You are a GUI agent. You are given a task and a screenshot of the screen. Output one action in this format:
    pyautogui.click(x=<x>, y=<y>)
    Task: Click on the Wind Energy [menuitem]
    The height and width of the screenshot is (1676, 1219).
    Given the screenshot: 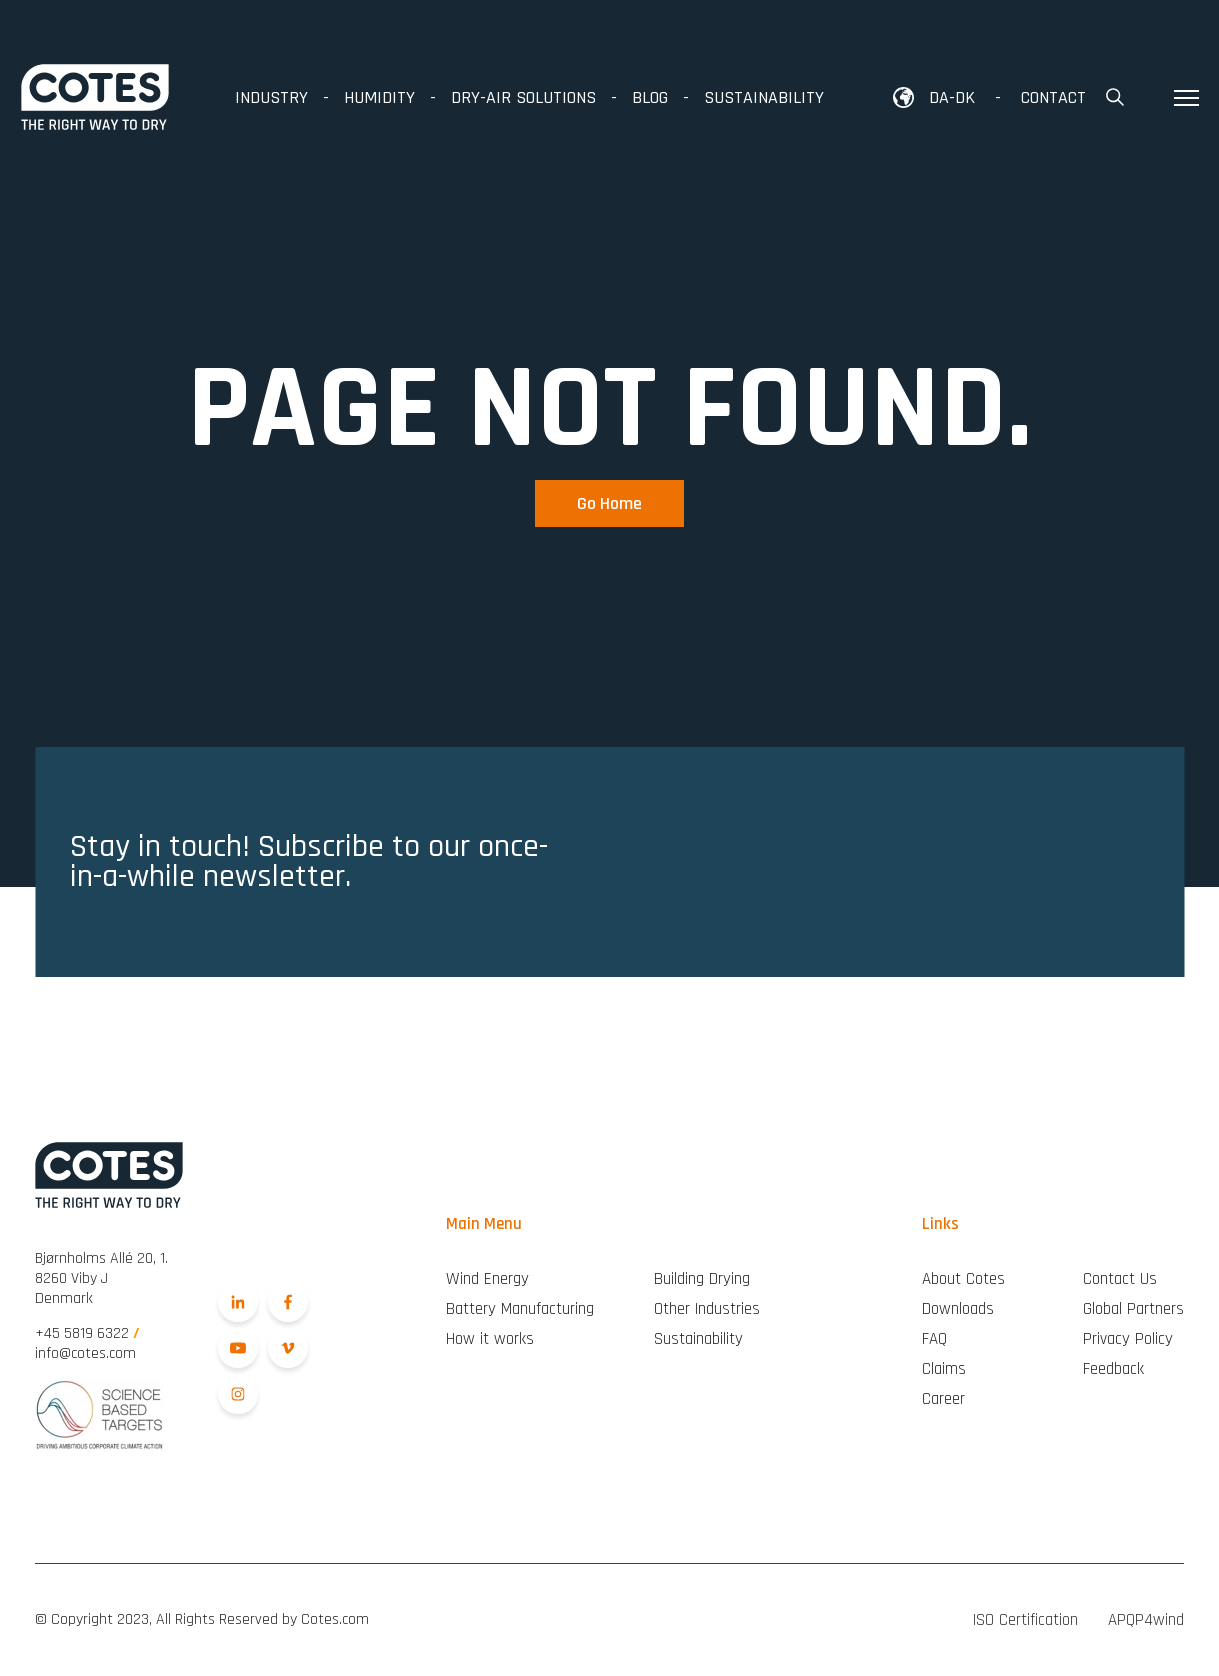 What is the action you would take?
    pyautogui.click(x=487, y=1279)
    